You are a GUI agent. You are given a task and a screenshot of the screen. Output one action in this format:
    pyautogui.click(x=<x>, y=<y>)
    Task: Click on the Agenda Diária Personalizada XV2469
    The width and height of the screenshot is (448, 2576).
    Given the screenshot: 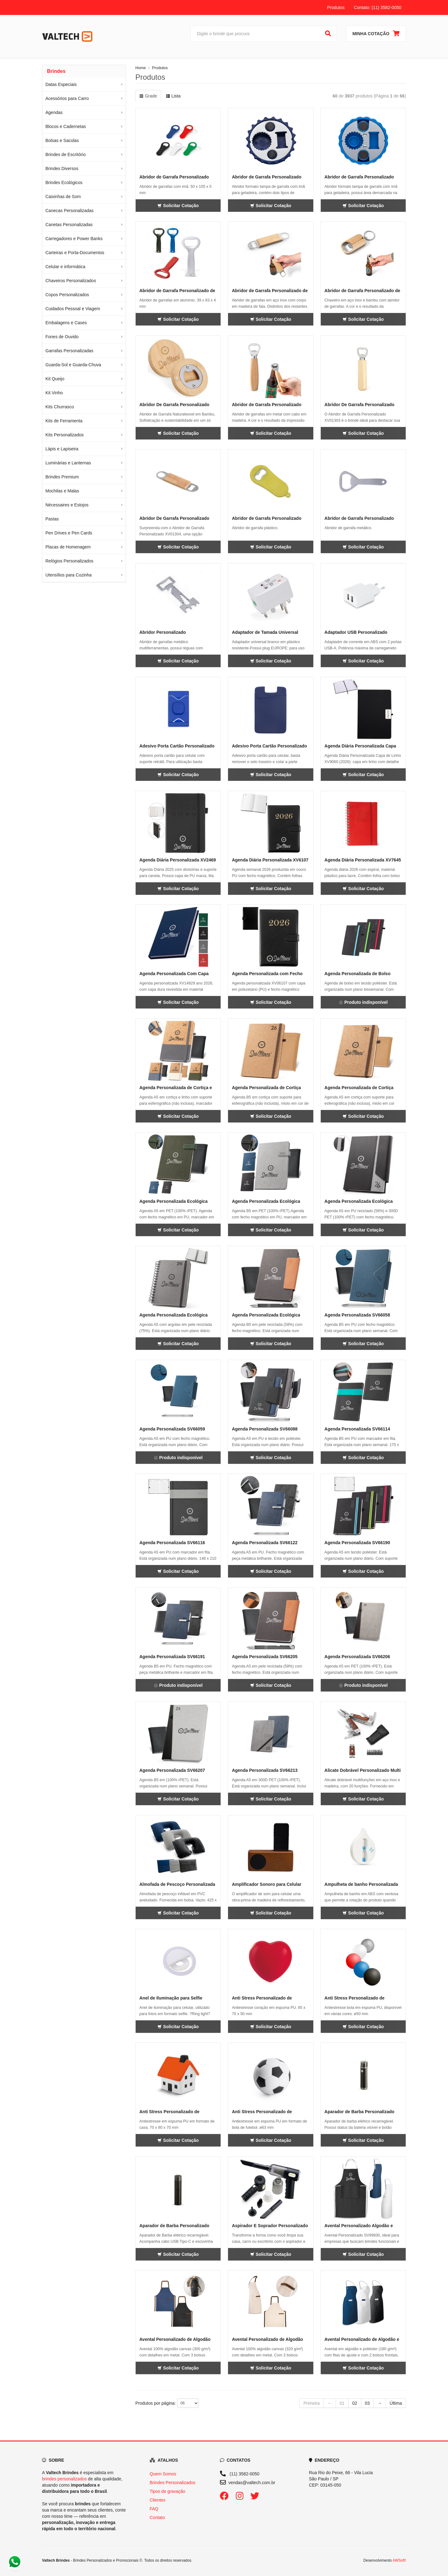 What is the action you would take?
    pyautogui.click(x=177, y=859)
    